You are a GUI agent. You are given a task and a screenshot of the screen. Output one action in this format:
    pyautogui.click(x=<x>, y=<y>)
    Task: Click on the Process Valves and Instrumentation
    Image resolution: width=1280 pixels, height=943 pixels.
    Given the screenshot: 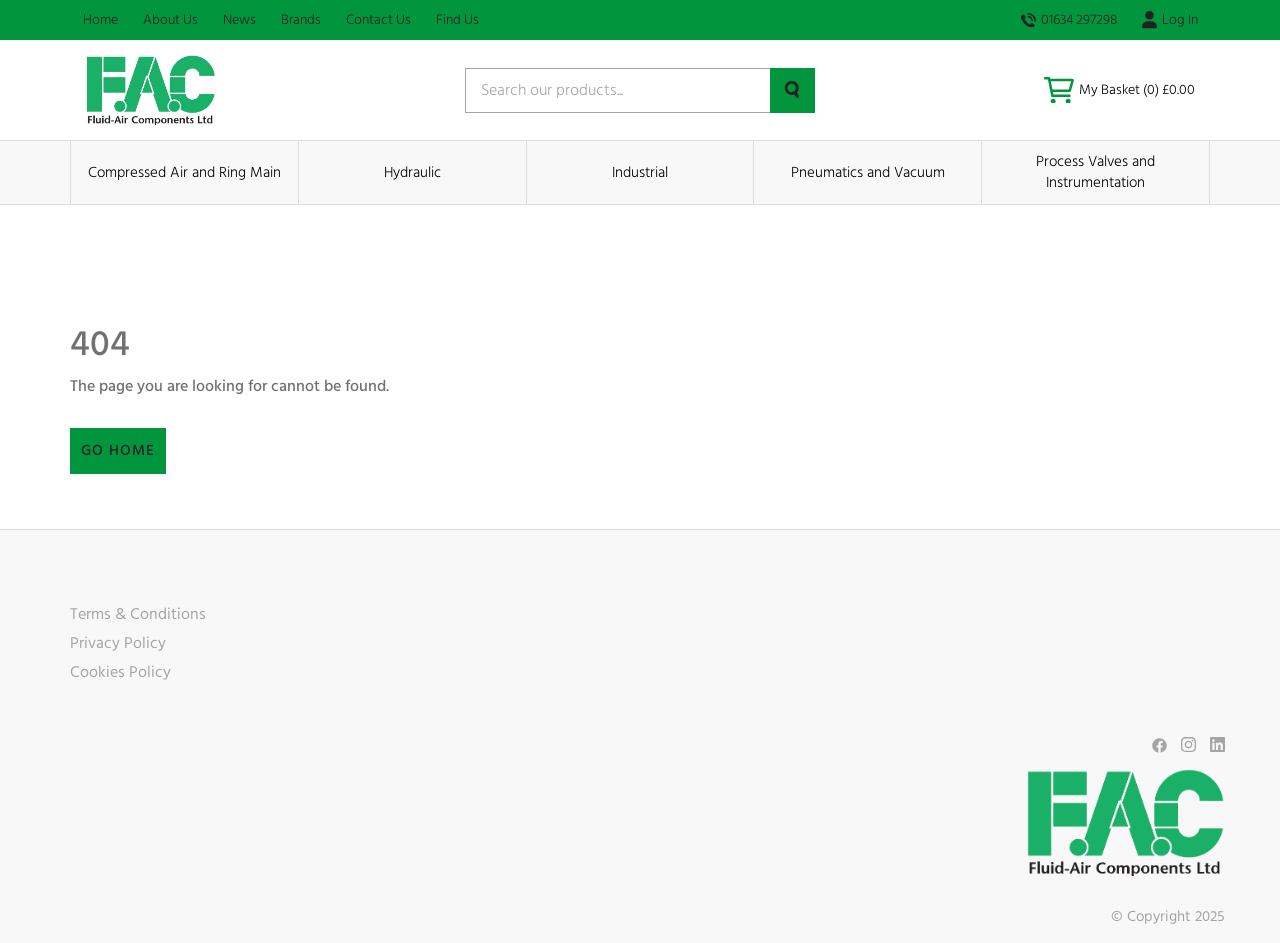 What is the action you would take?
    pyautogui.click(x=1095, y=172)
    